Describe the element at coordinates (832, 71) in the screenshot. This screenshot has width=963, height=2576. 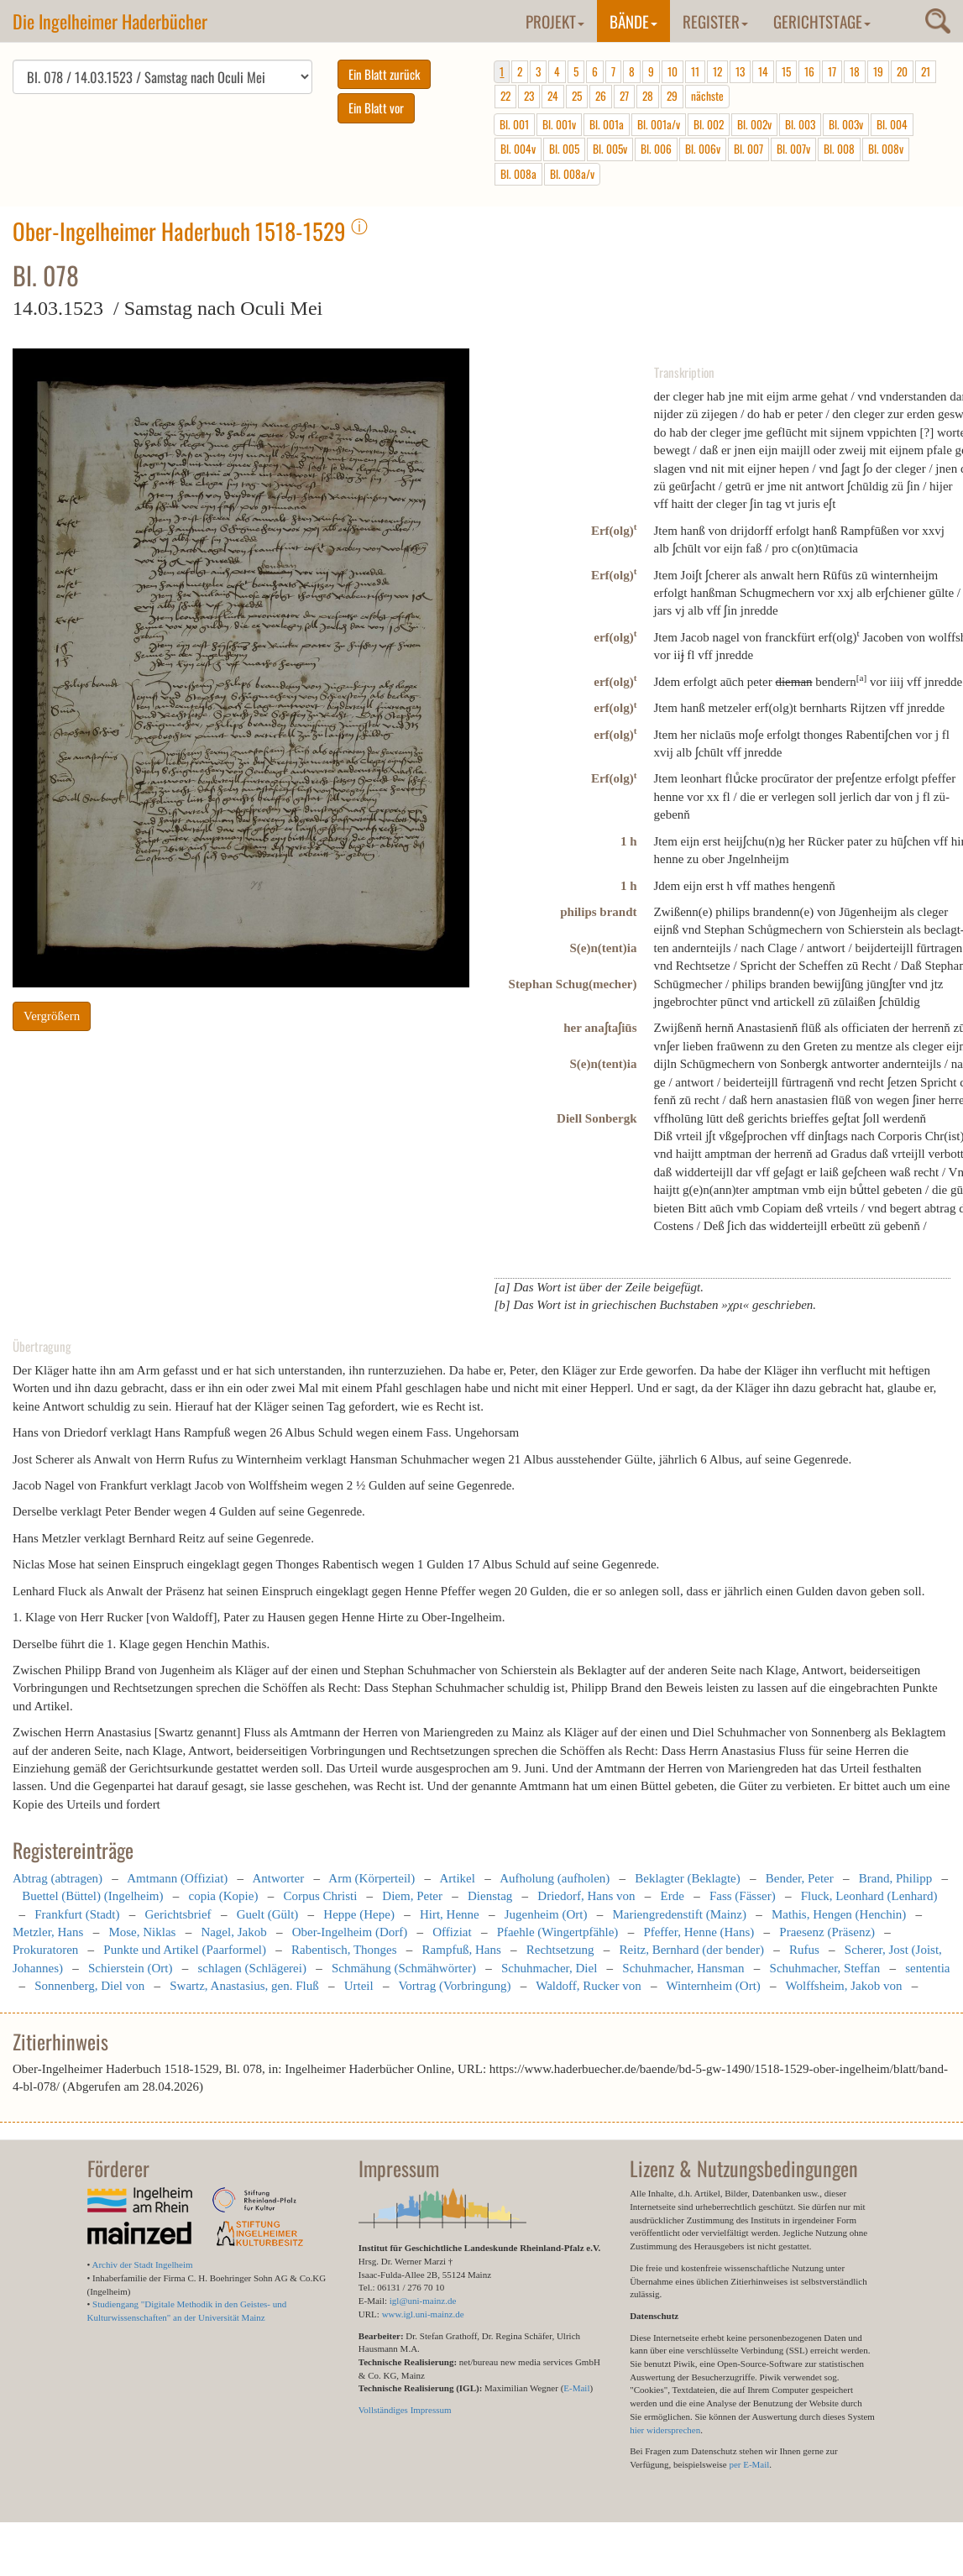
I see `17` at that location.